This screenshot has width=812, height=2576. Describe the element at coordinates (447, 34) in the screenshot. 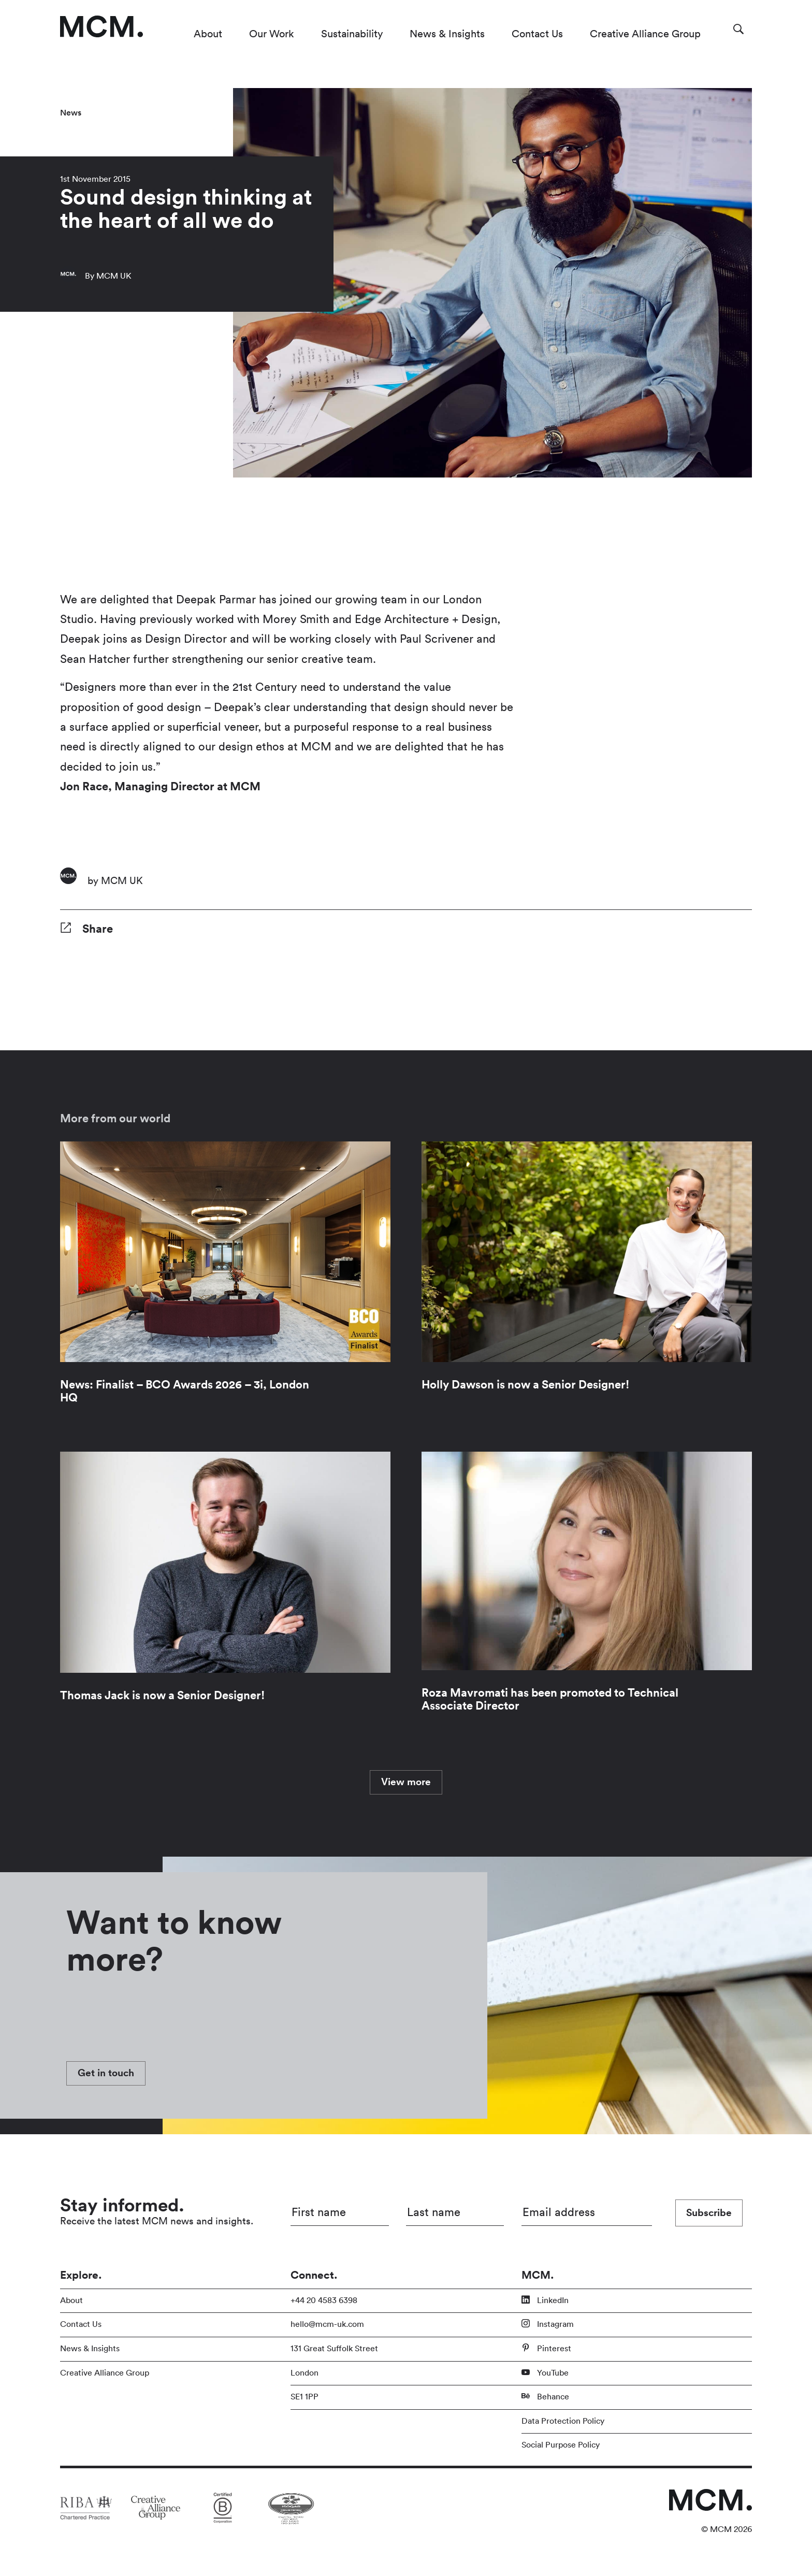

I see `News & Insights` at that location.